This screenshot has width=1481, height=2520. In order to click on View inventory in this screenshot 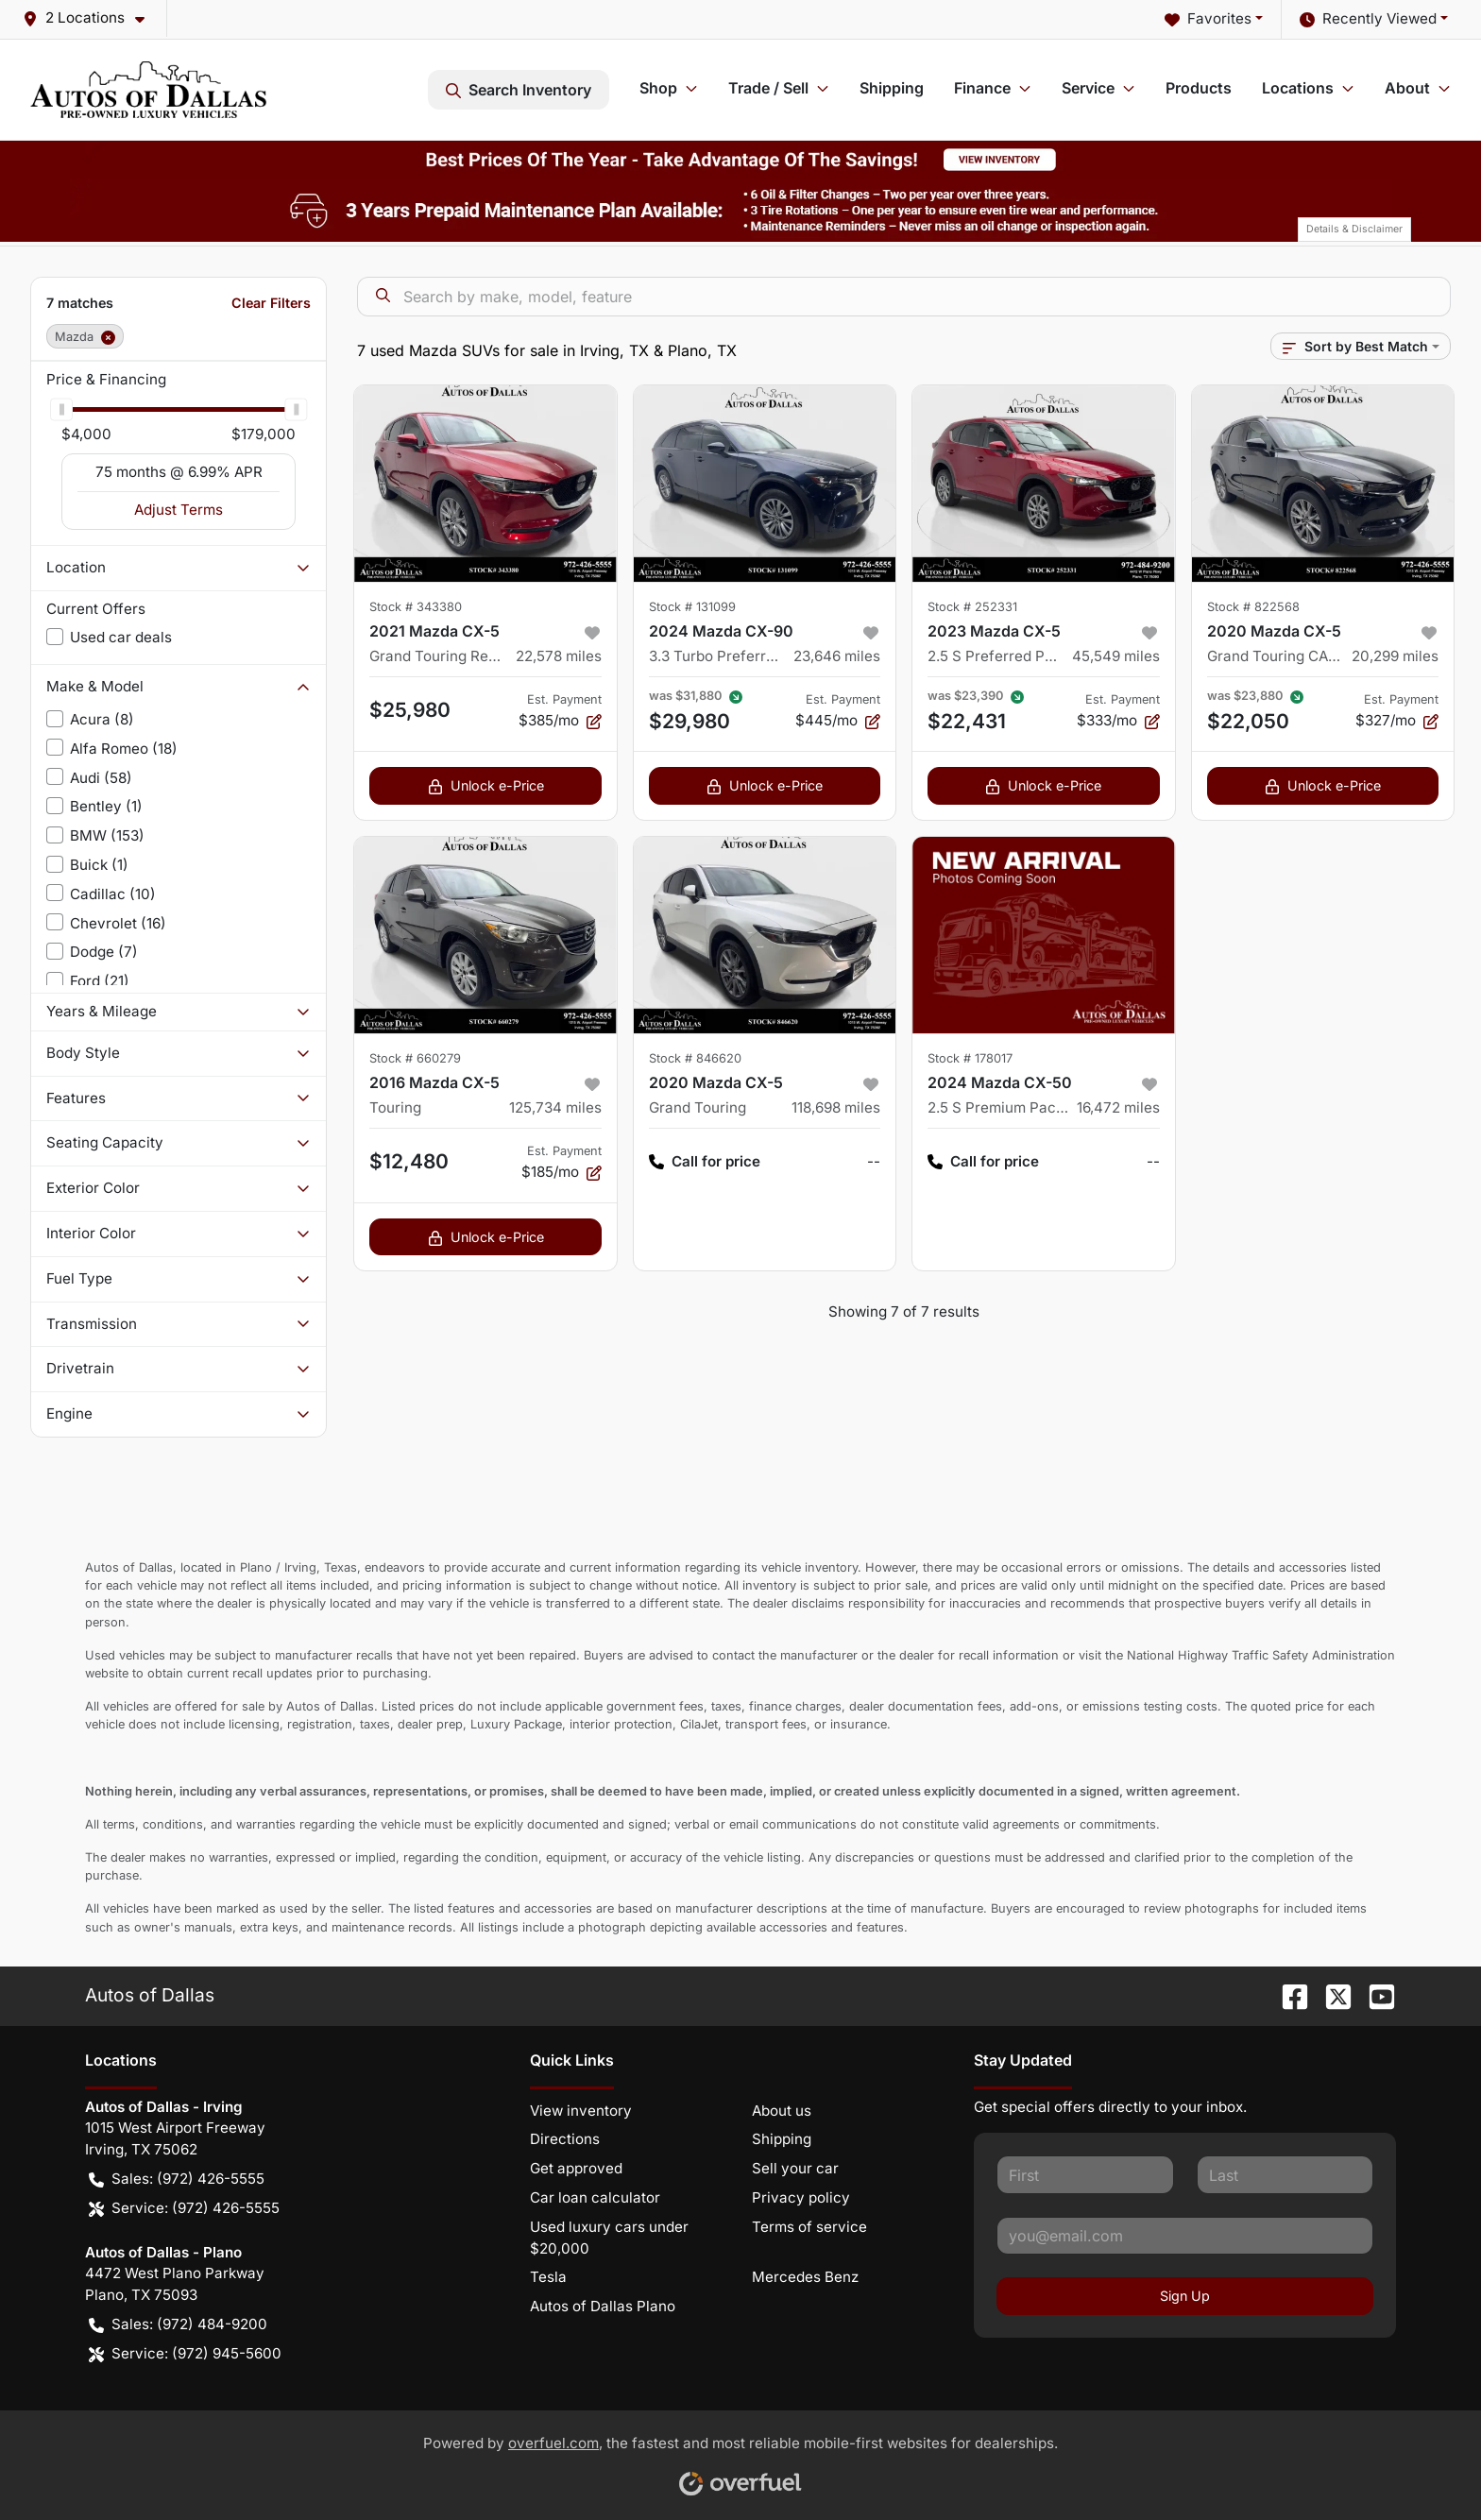, I will do `click(581, 2111)`.